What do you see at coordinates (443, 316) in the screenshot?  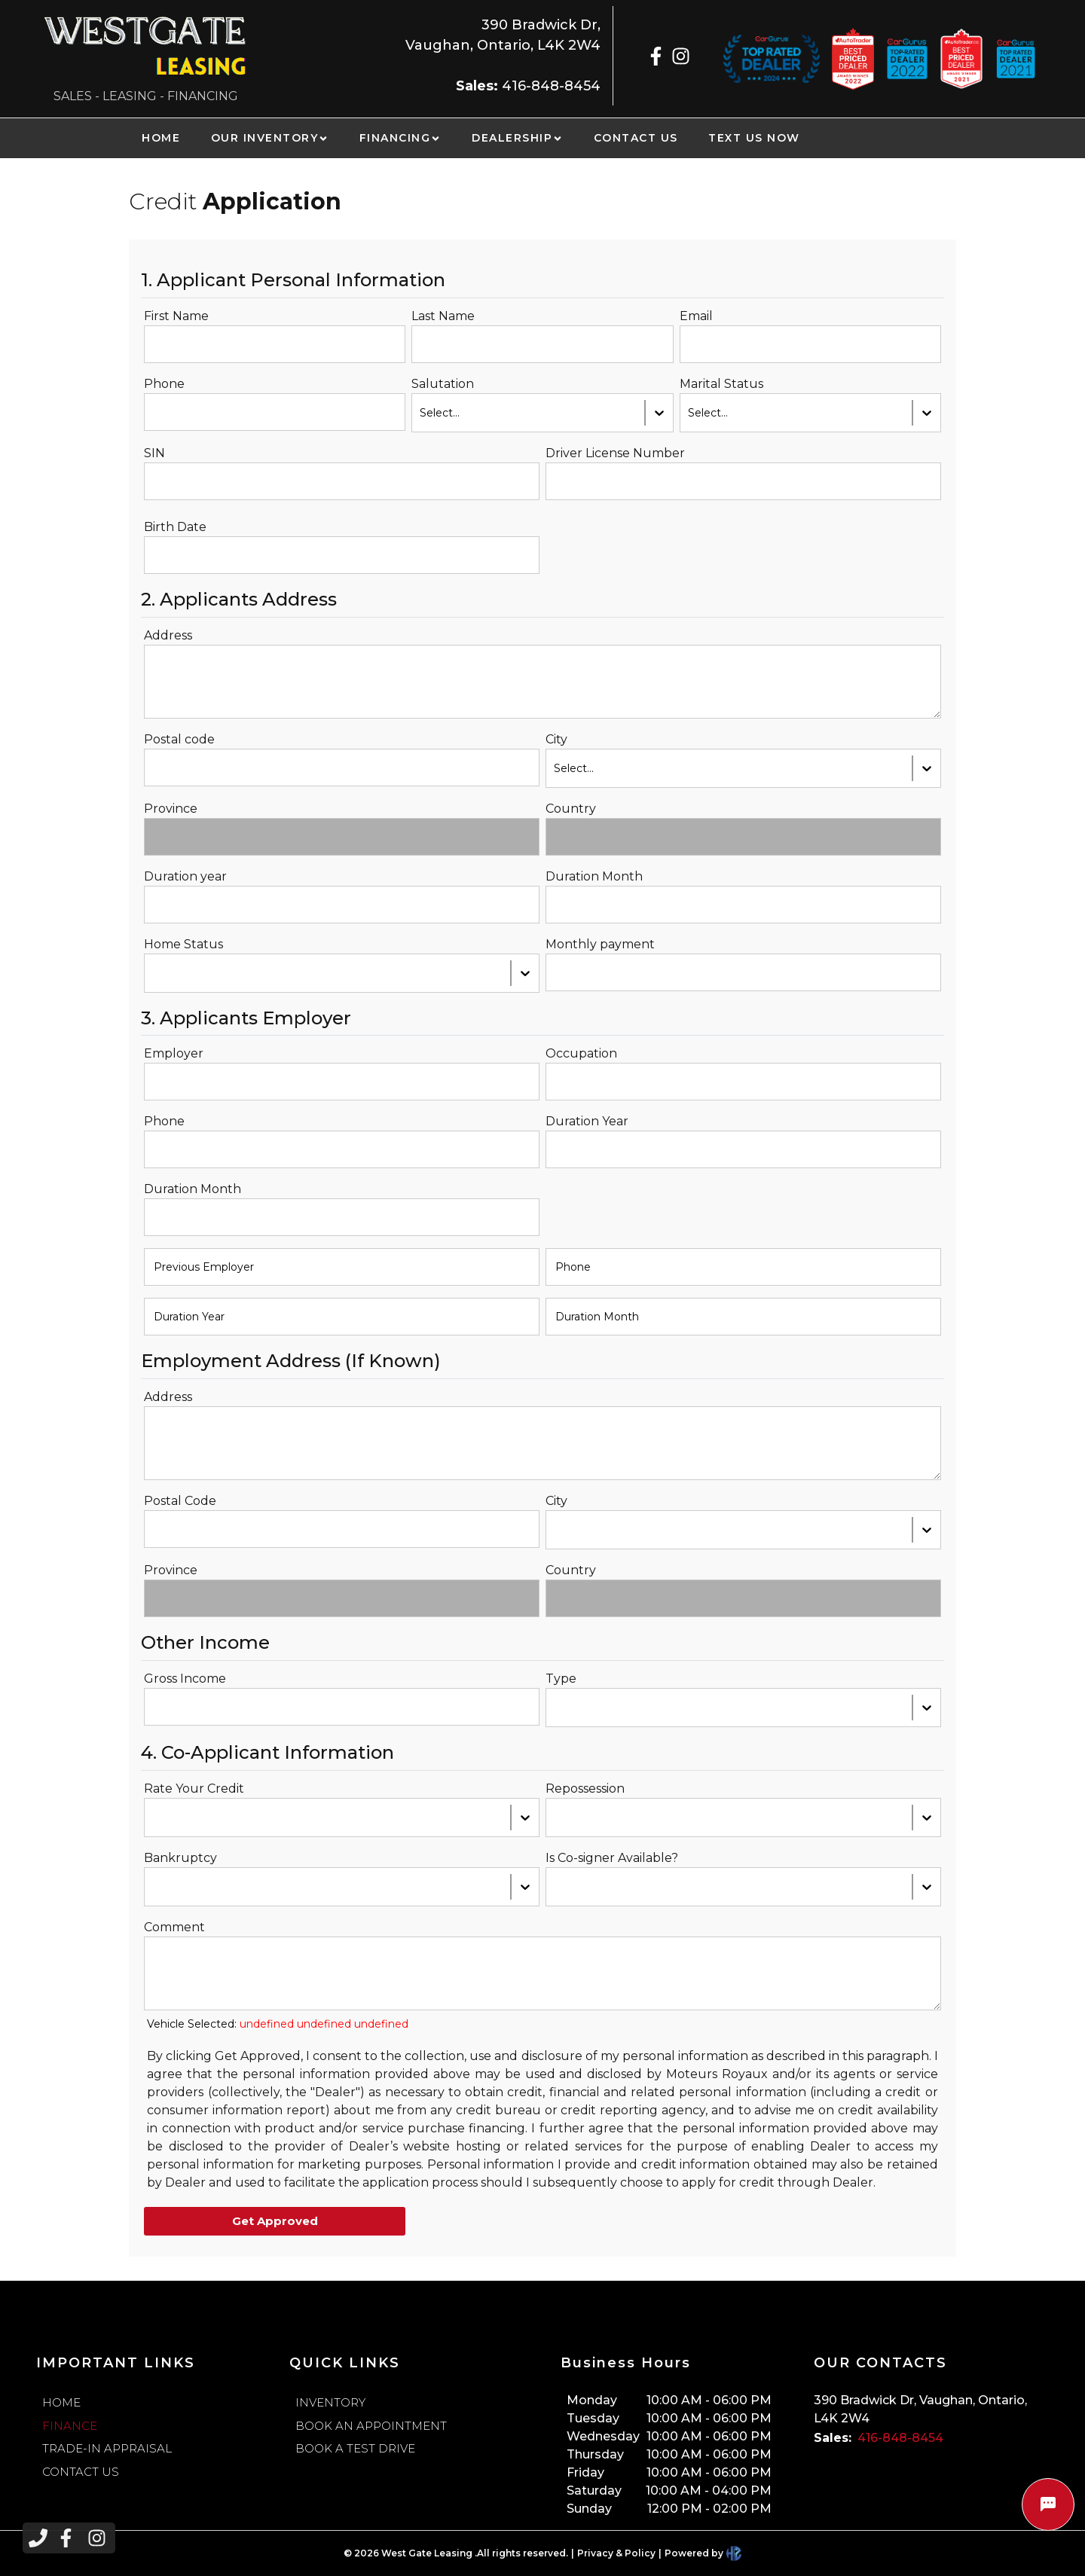 I see `Last Name` at bounding box center [443, 316].